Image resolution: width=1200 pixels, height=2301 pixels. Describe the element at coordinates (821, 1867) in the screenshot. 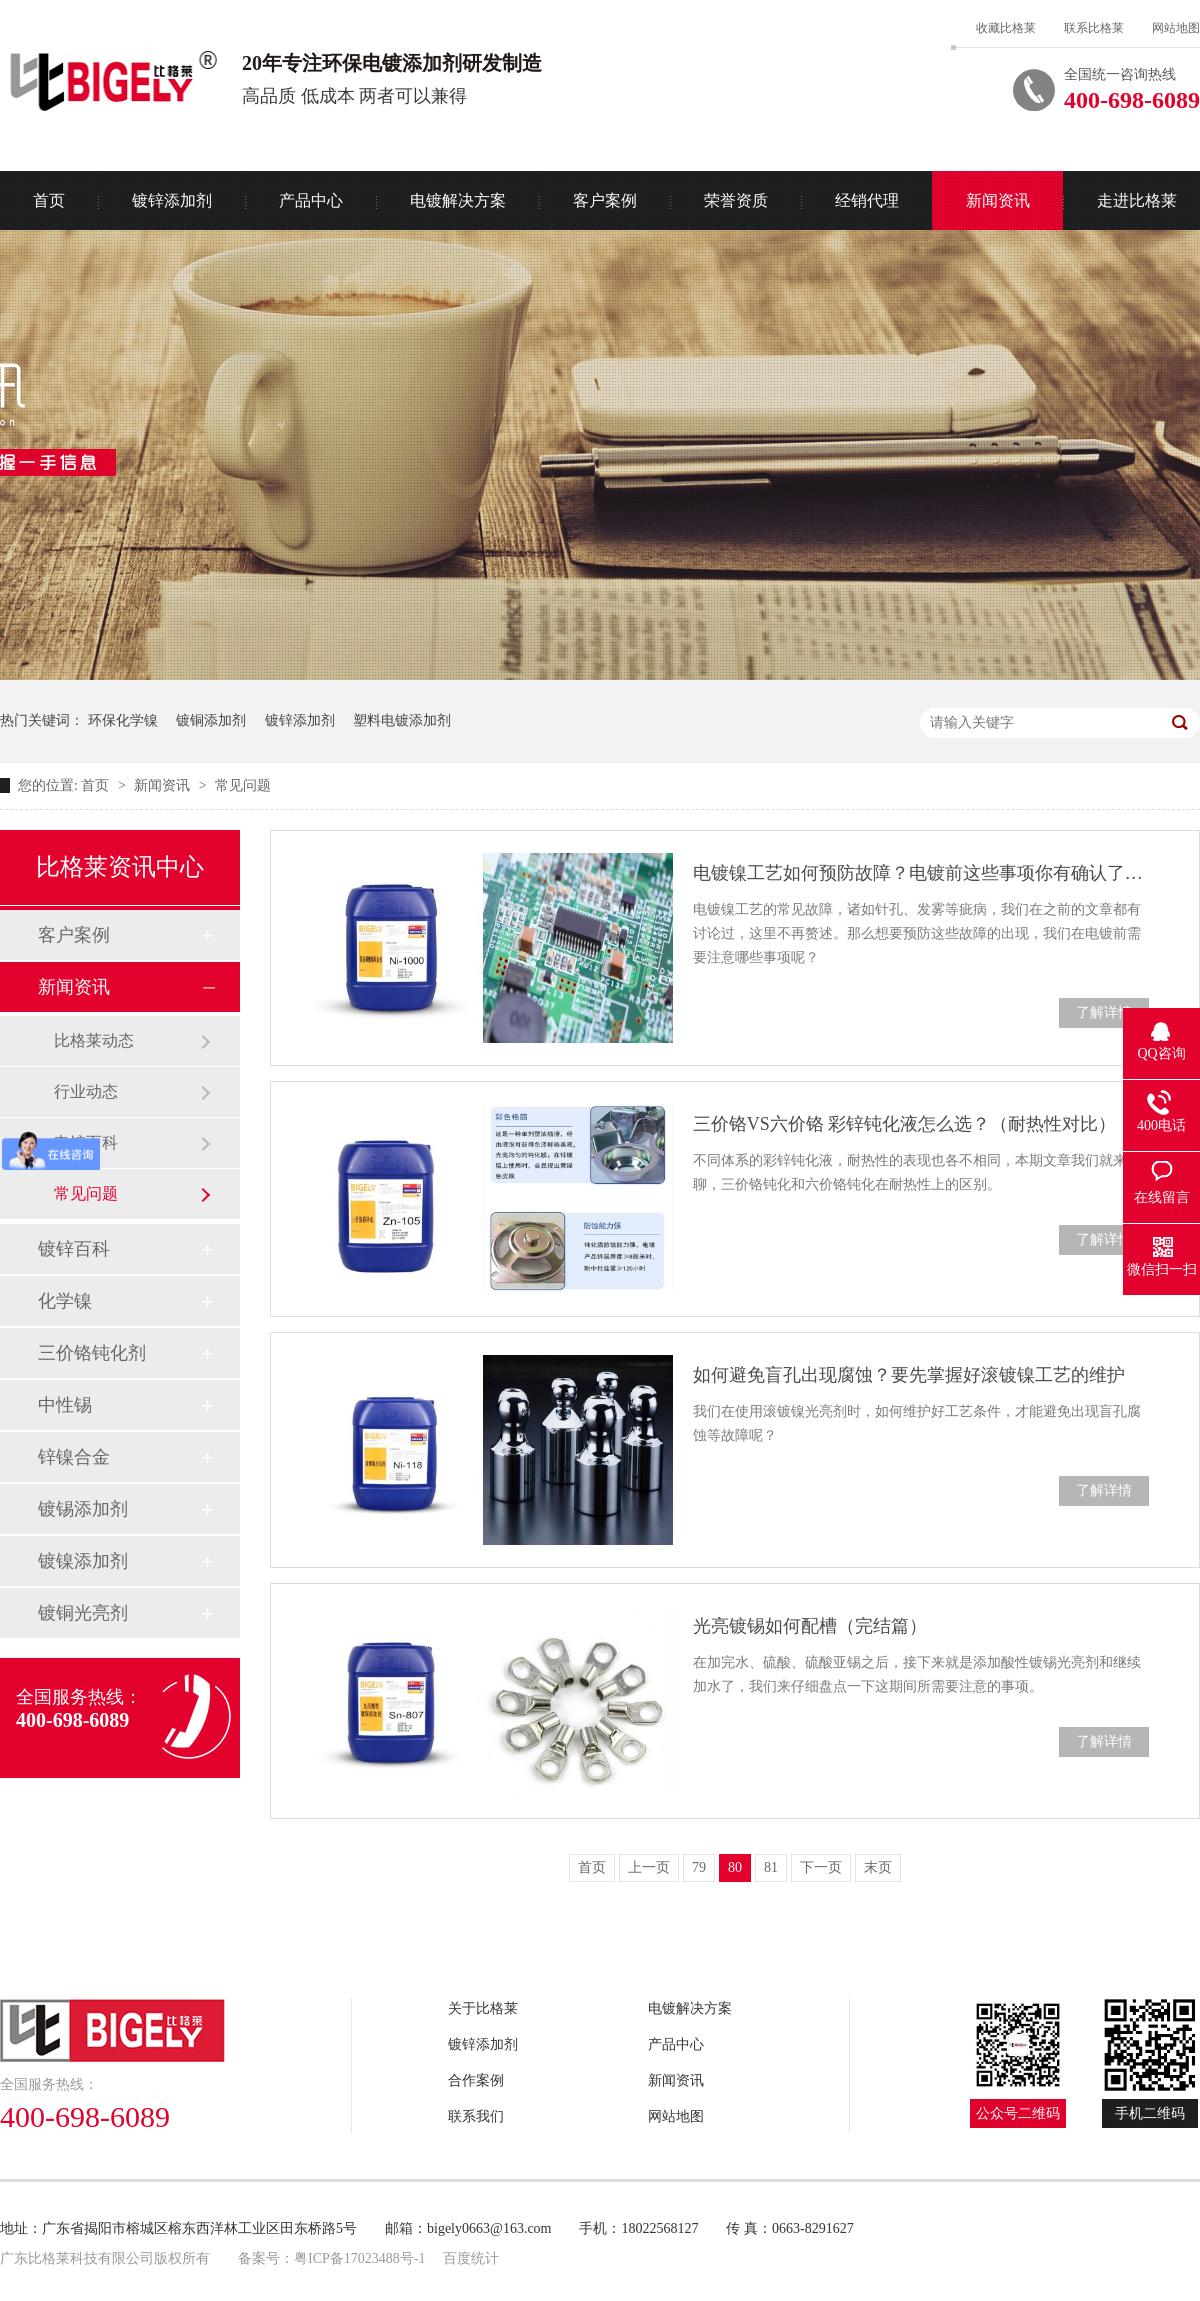

I see `下一页` at that location.